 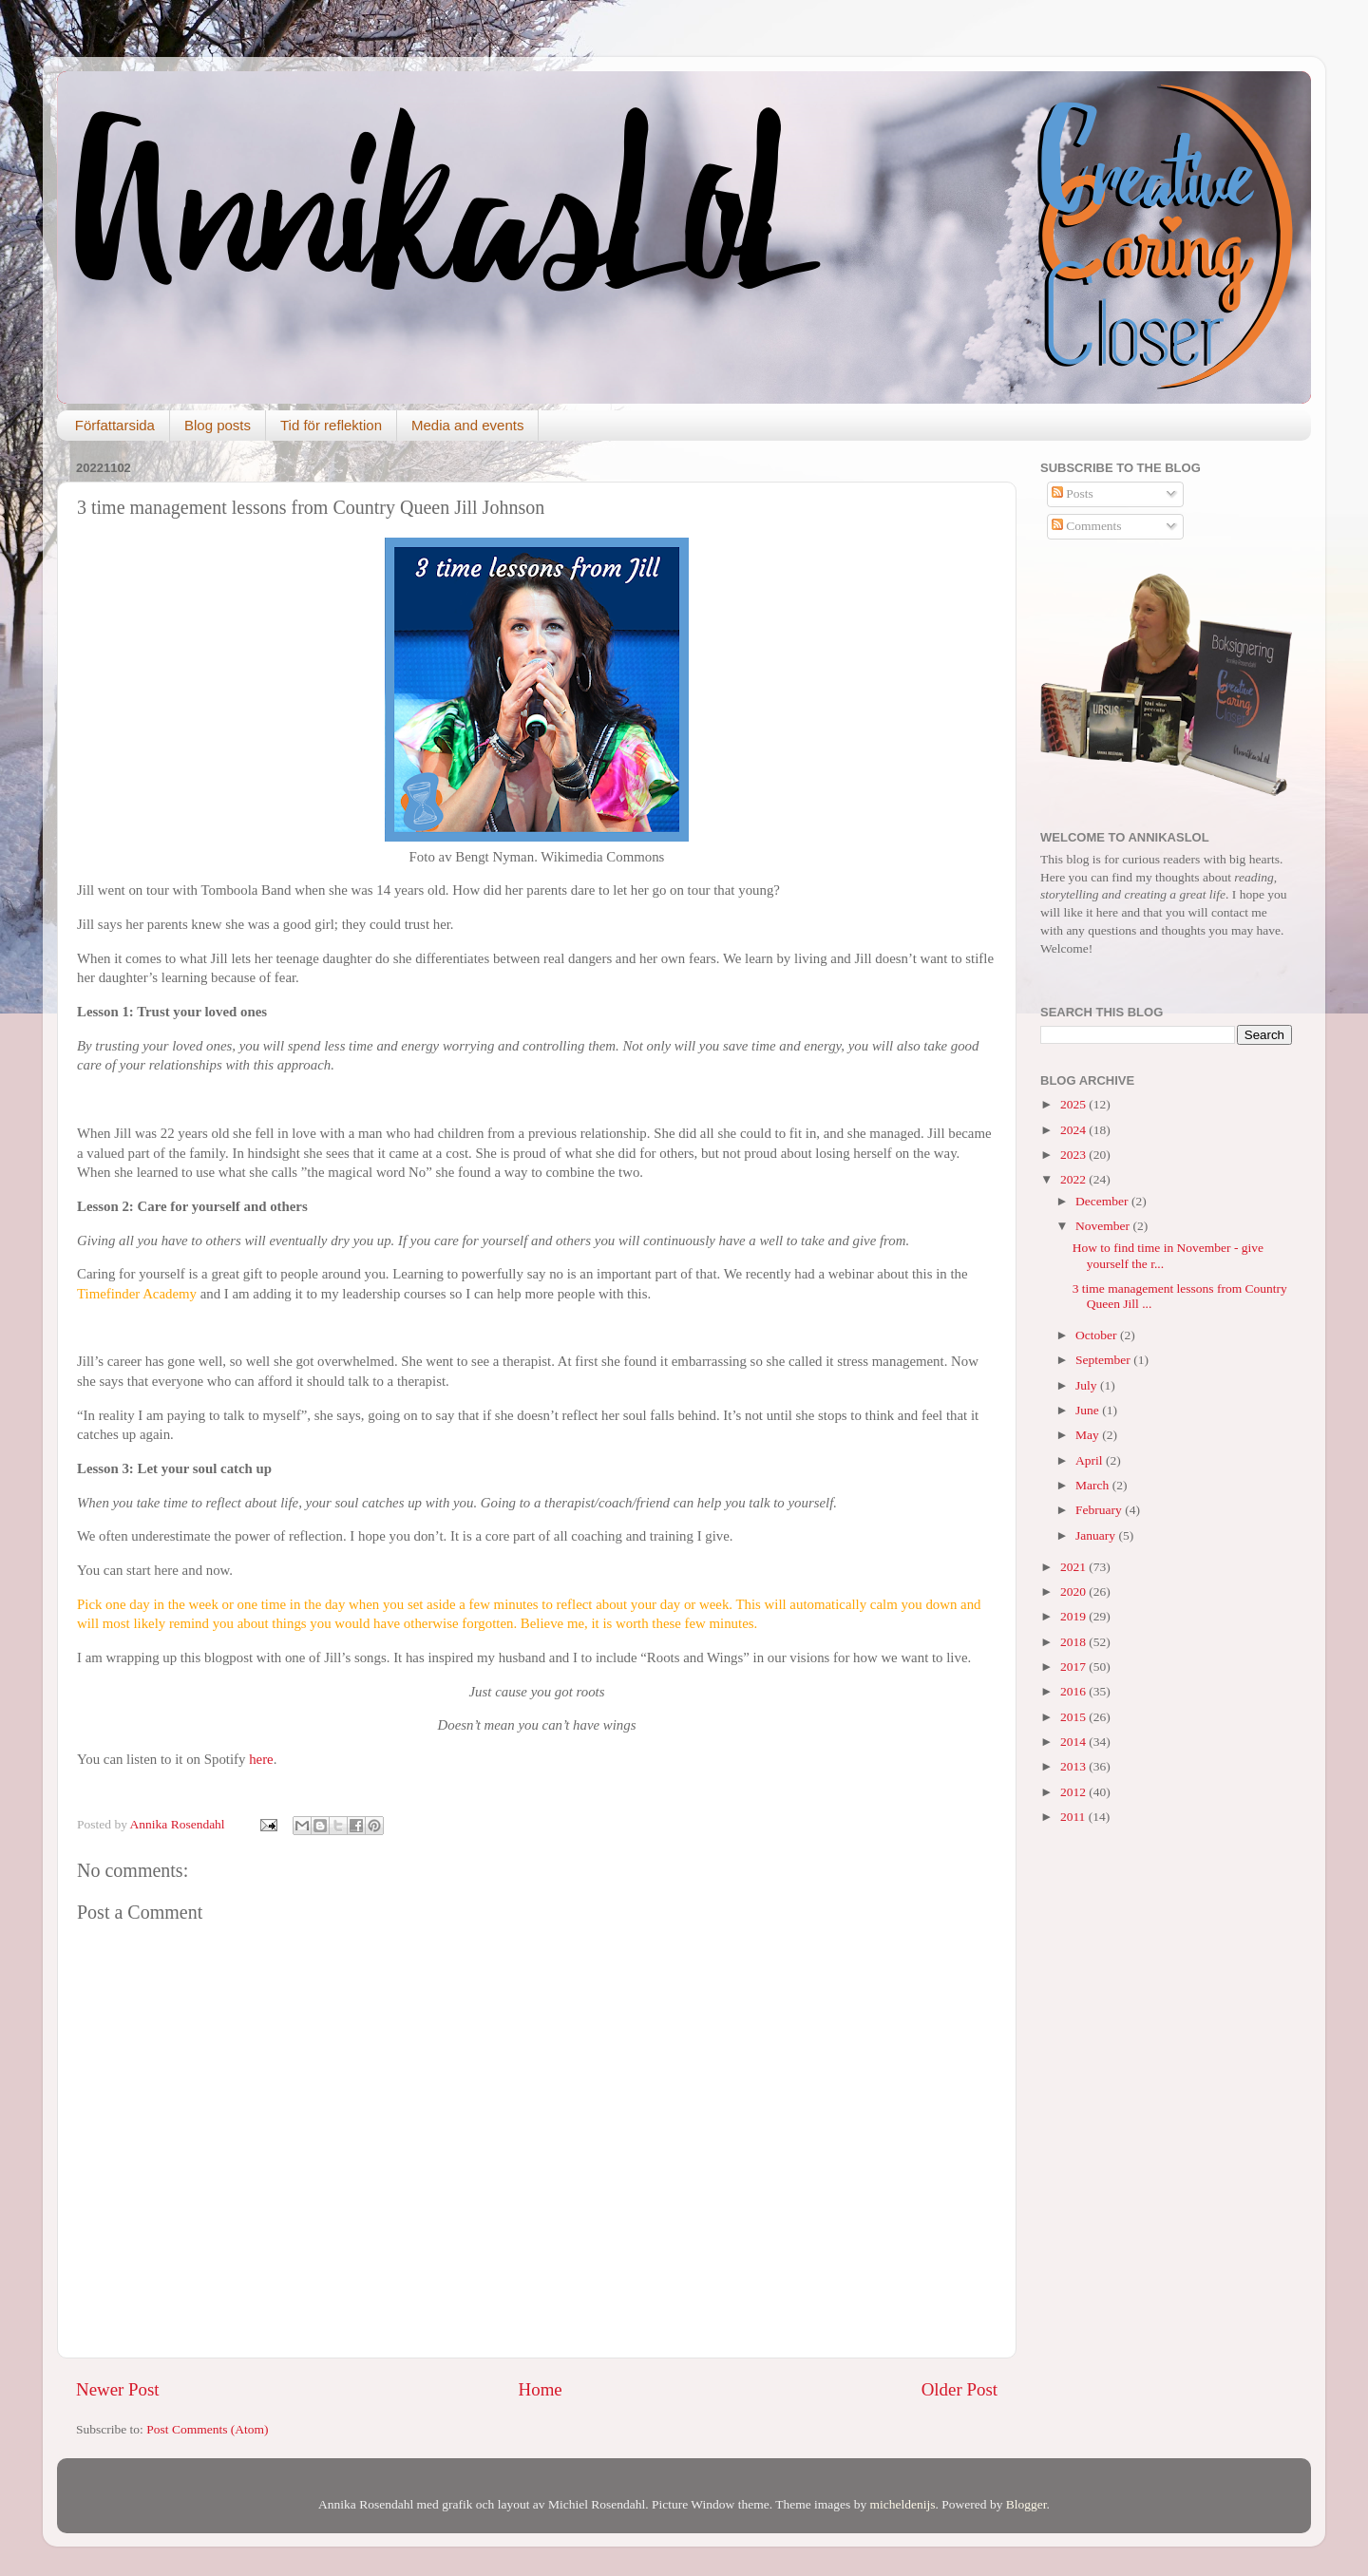 I want to click on micheldenijs, so click(x=903, y=2504).